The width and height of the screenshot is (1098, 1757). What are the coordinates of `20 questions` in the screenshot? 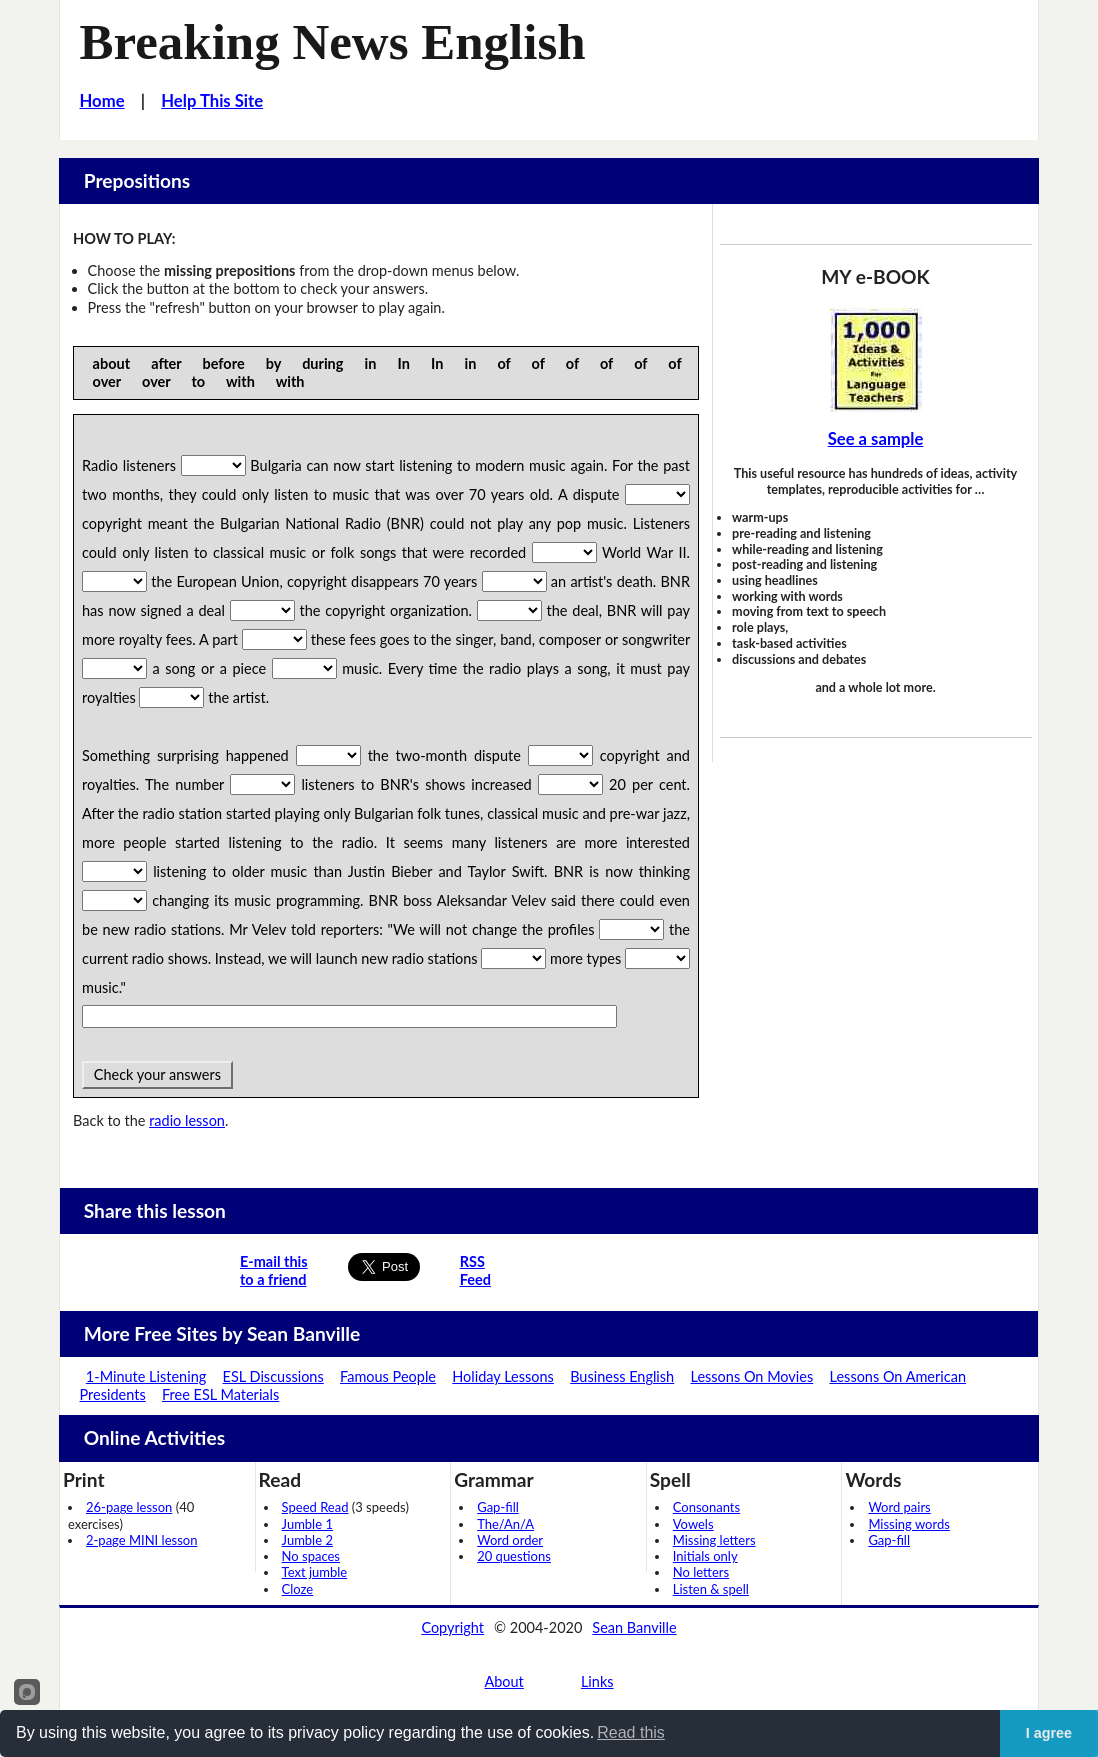 It's located at (514, 1556).